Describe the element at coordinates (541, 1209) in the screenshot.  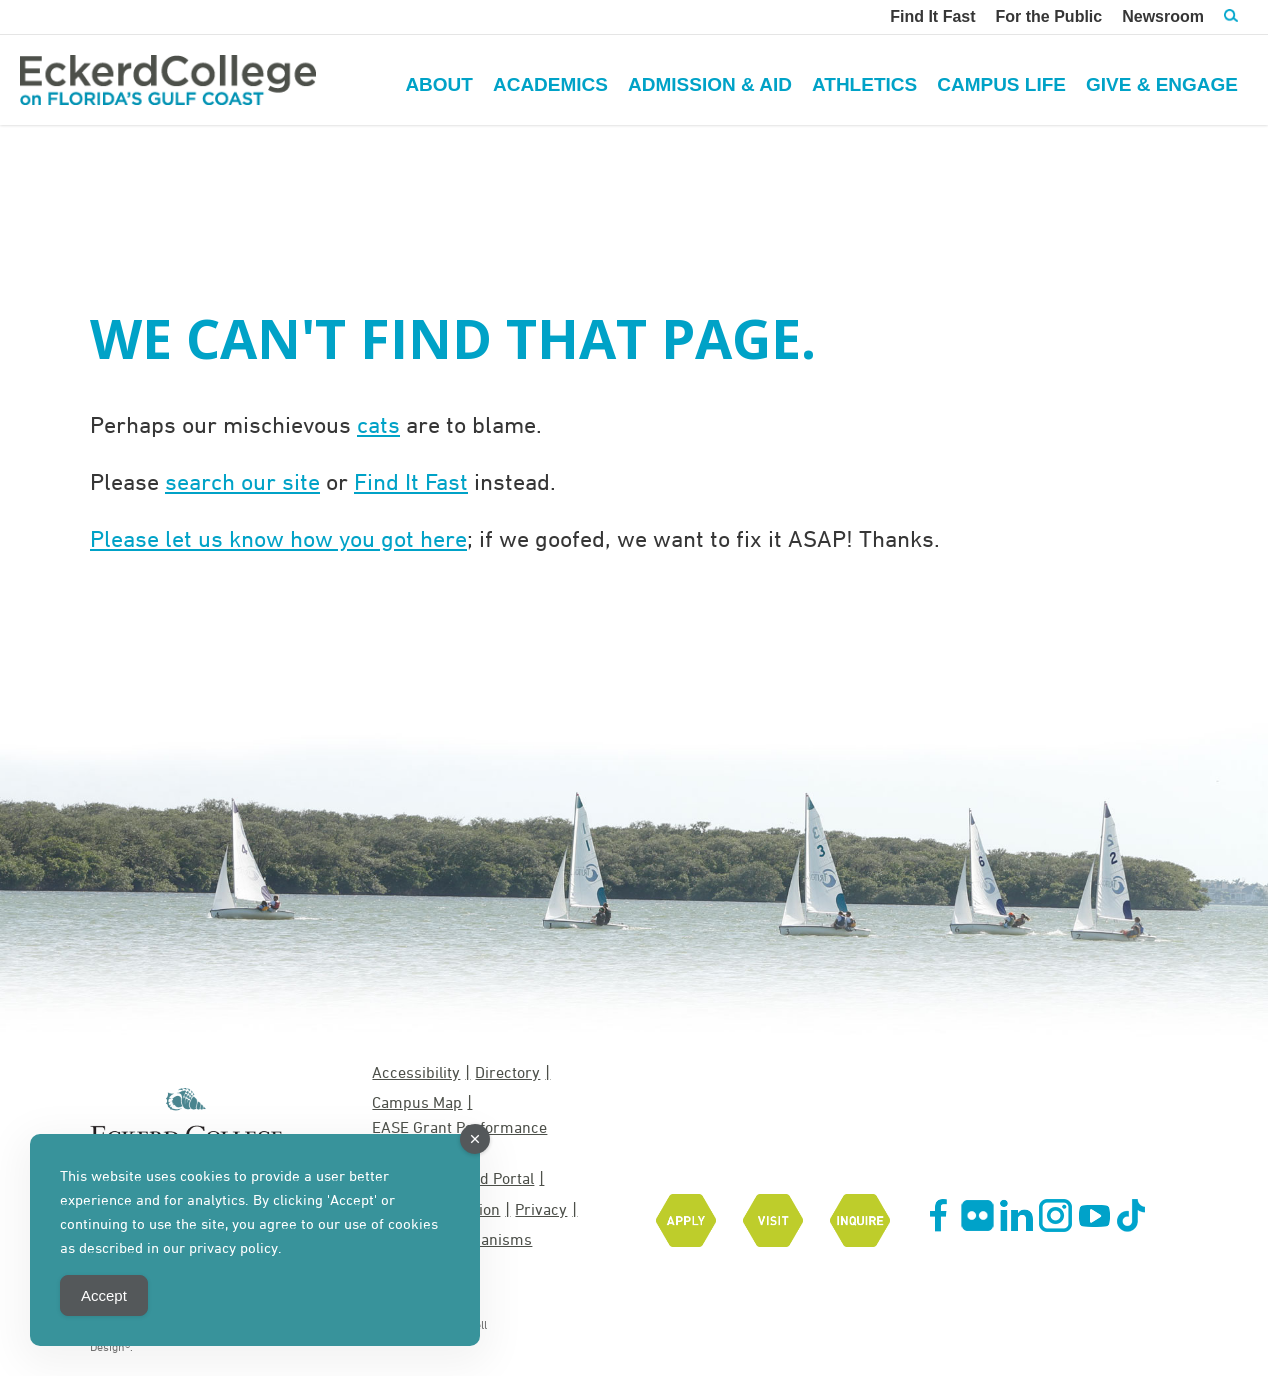
I see `Privacy` at that location.